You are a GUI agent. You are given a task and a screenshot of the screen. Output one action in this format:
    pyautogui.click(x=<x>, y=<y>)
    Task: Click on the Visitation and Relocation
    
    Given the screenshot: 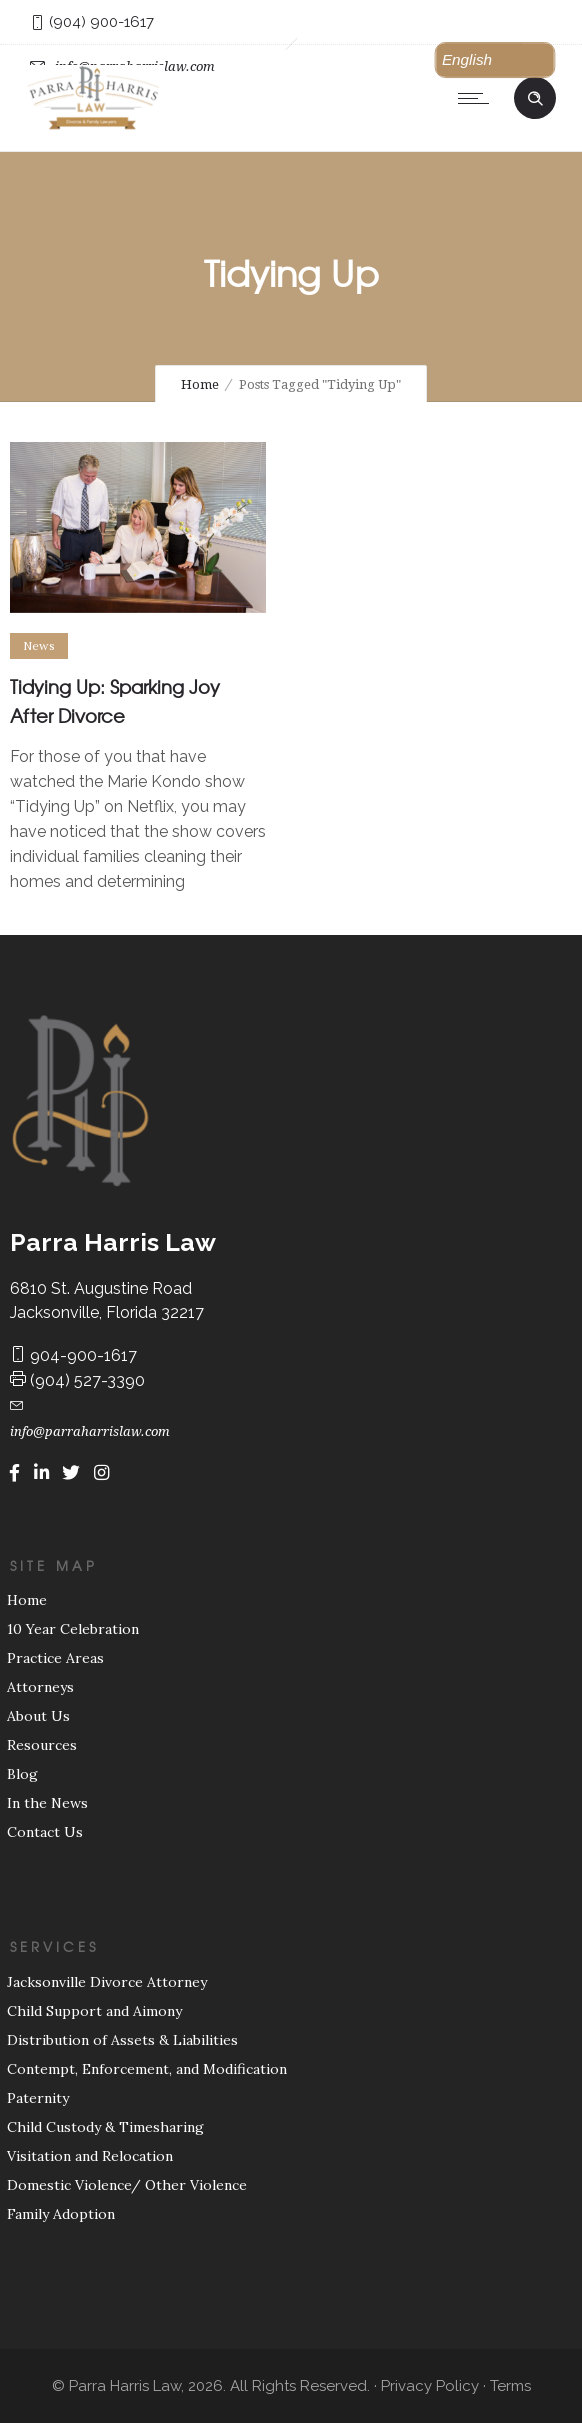 What is the action you would take?
    pyautogui.click(x=90, y=2156)
    